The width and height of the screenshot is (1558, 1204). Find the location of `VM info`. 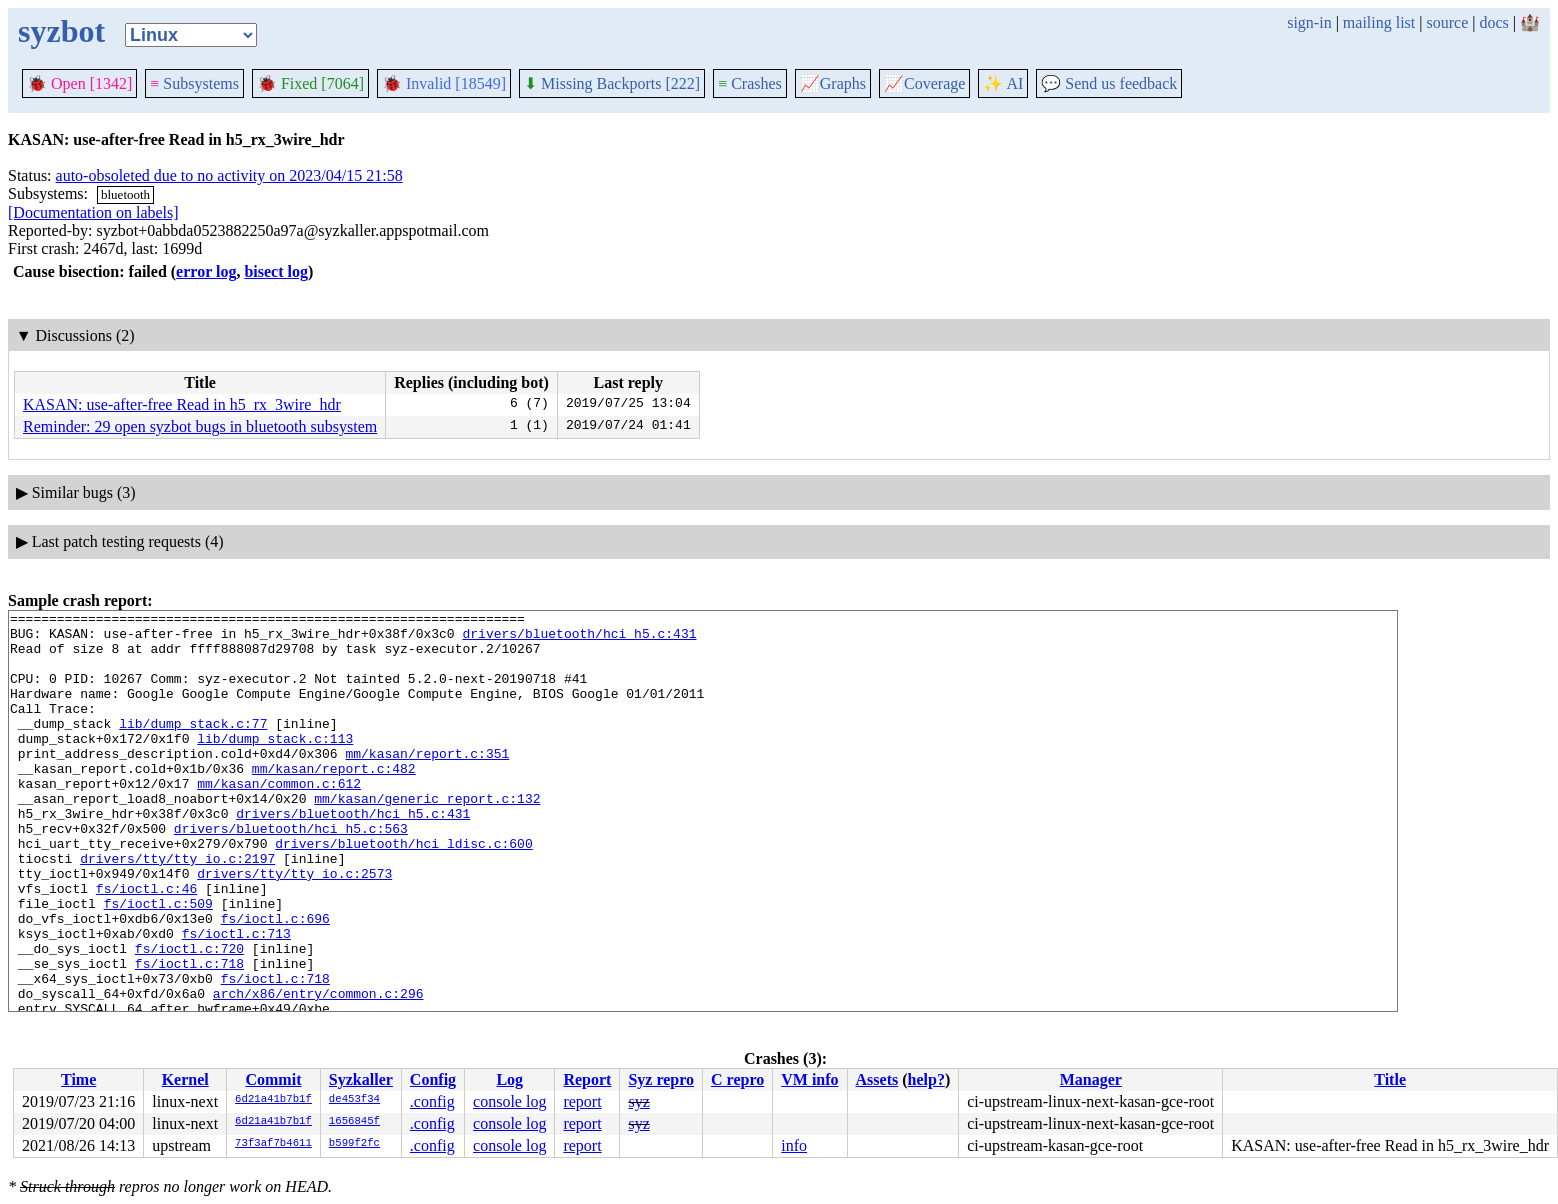

VM info is located at coordinates (809, 1079).